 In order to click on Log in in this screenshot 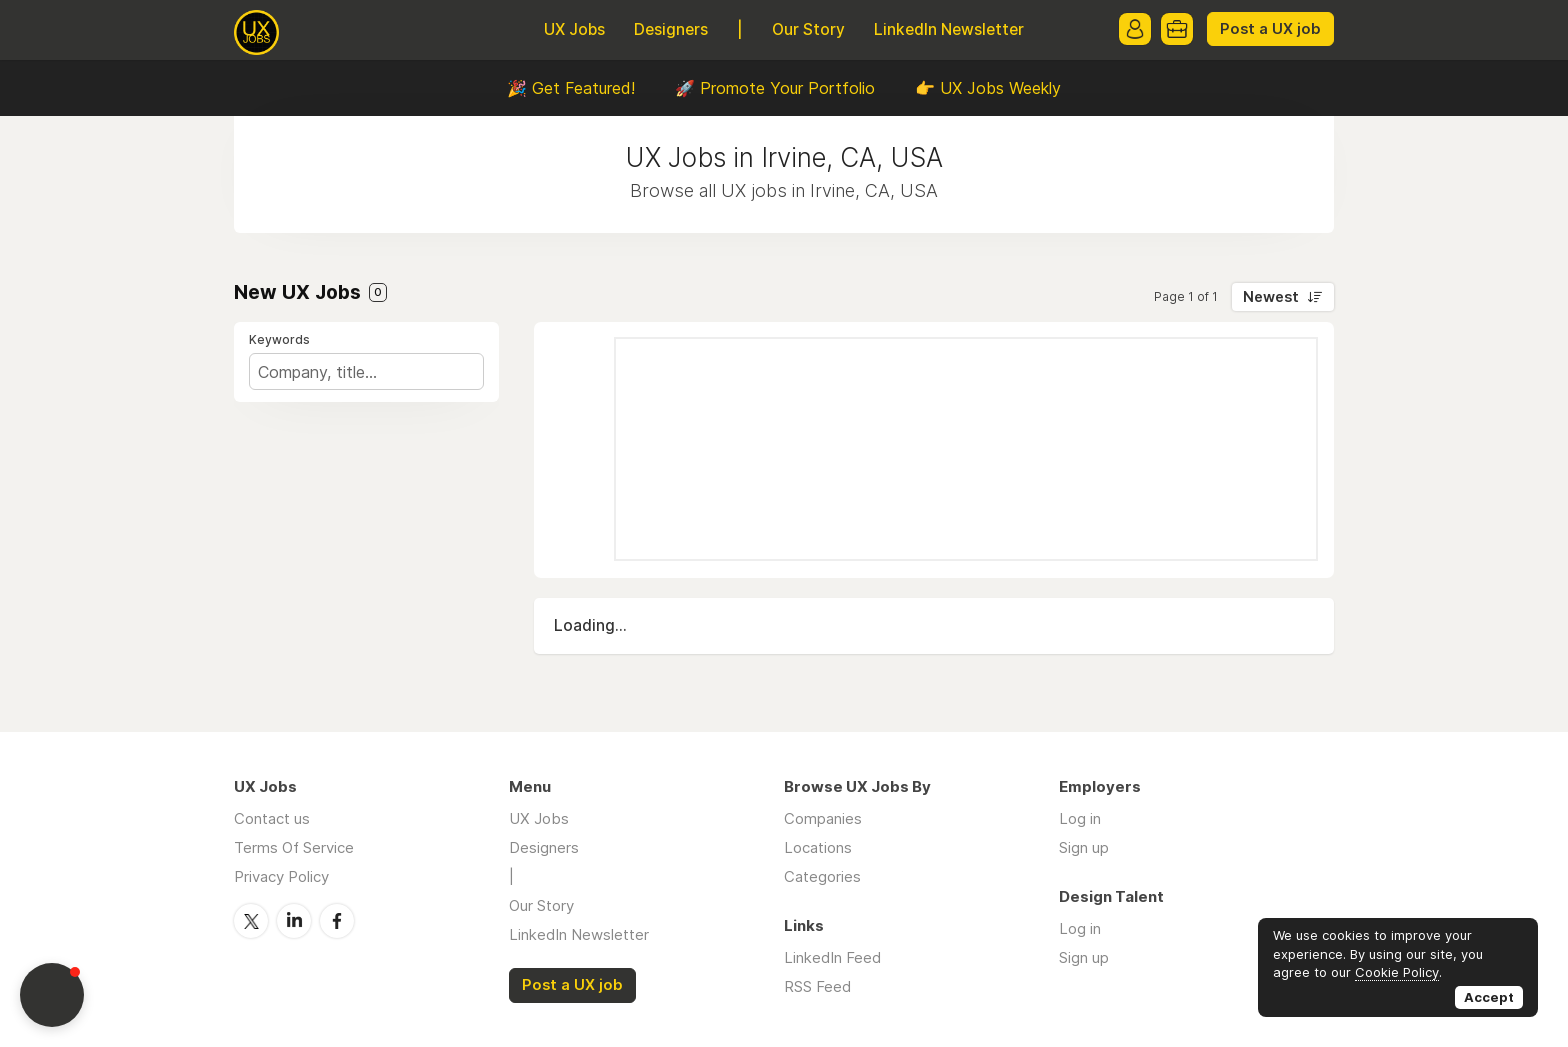, I will do `click(1080, 818)`.